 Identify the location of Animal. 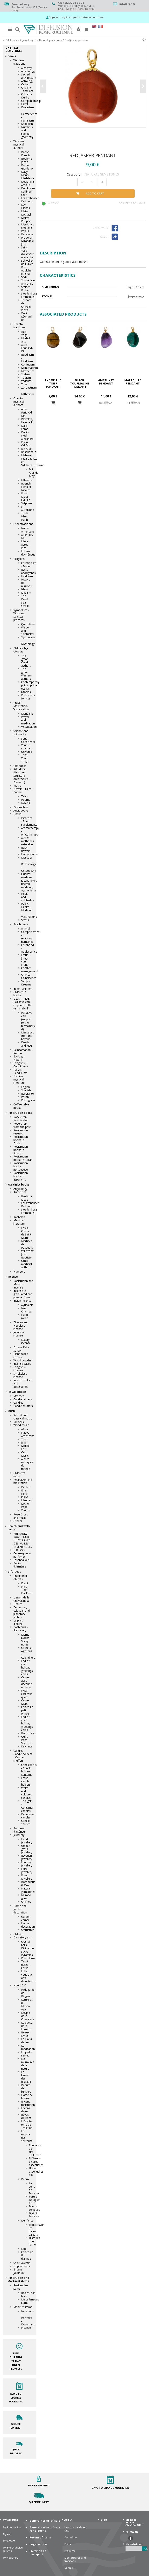
(25, 928).